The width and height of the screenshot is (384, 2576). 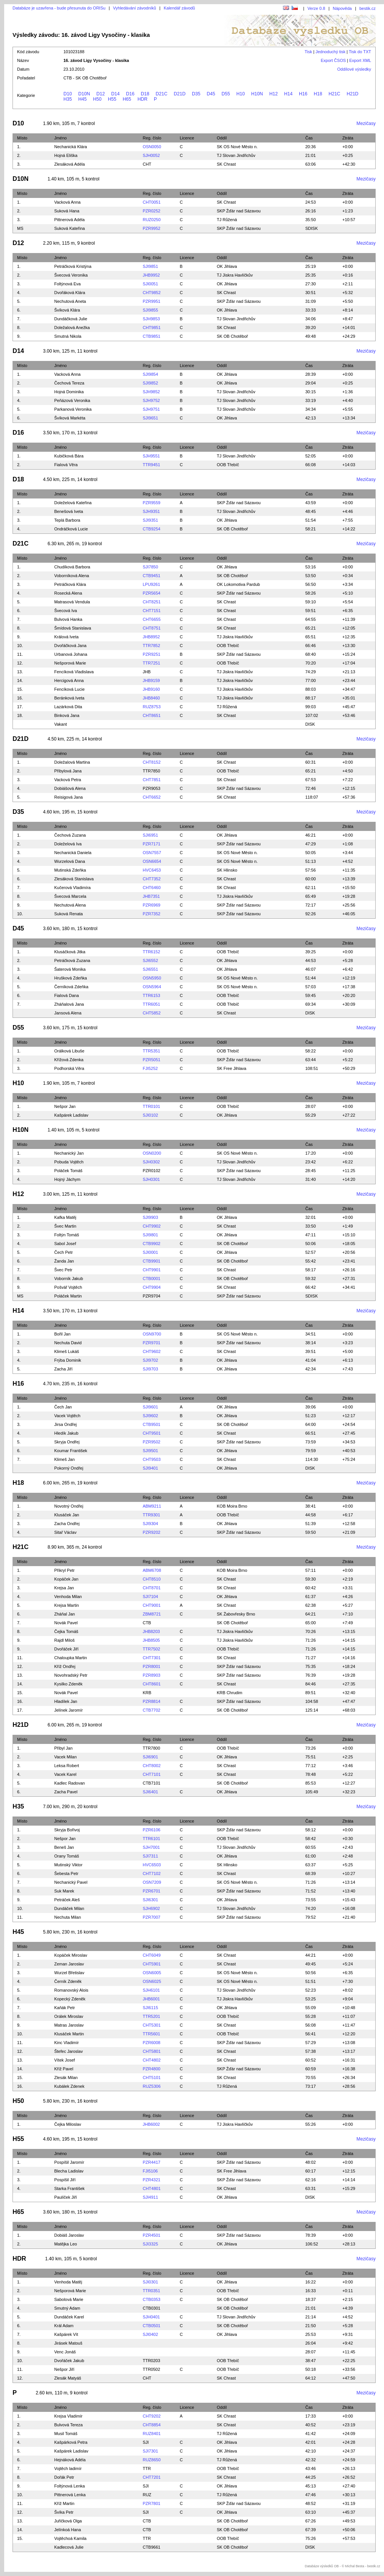 I want to click on TTR5601, so click(x=151, y=2034).